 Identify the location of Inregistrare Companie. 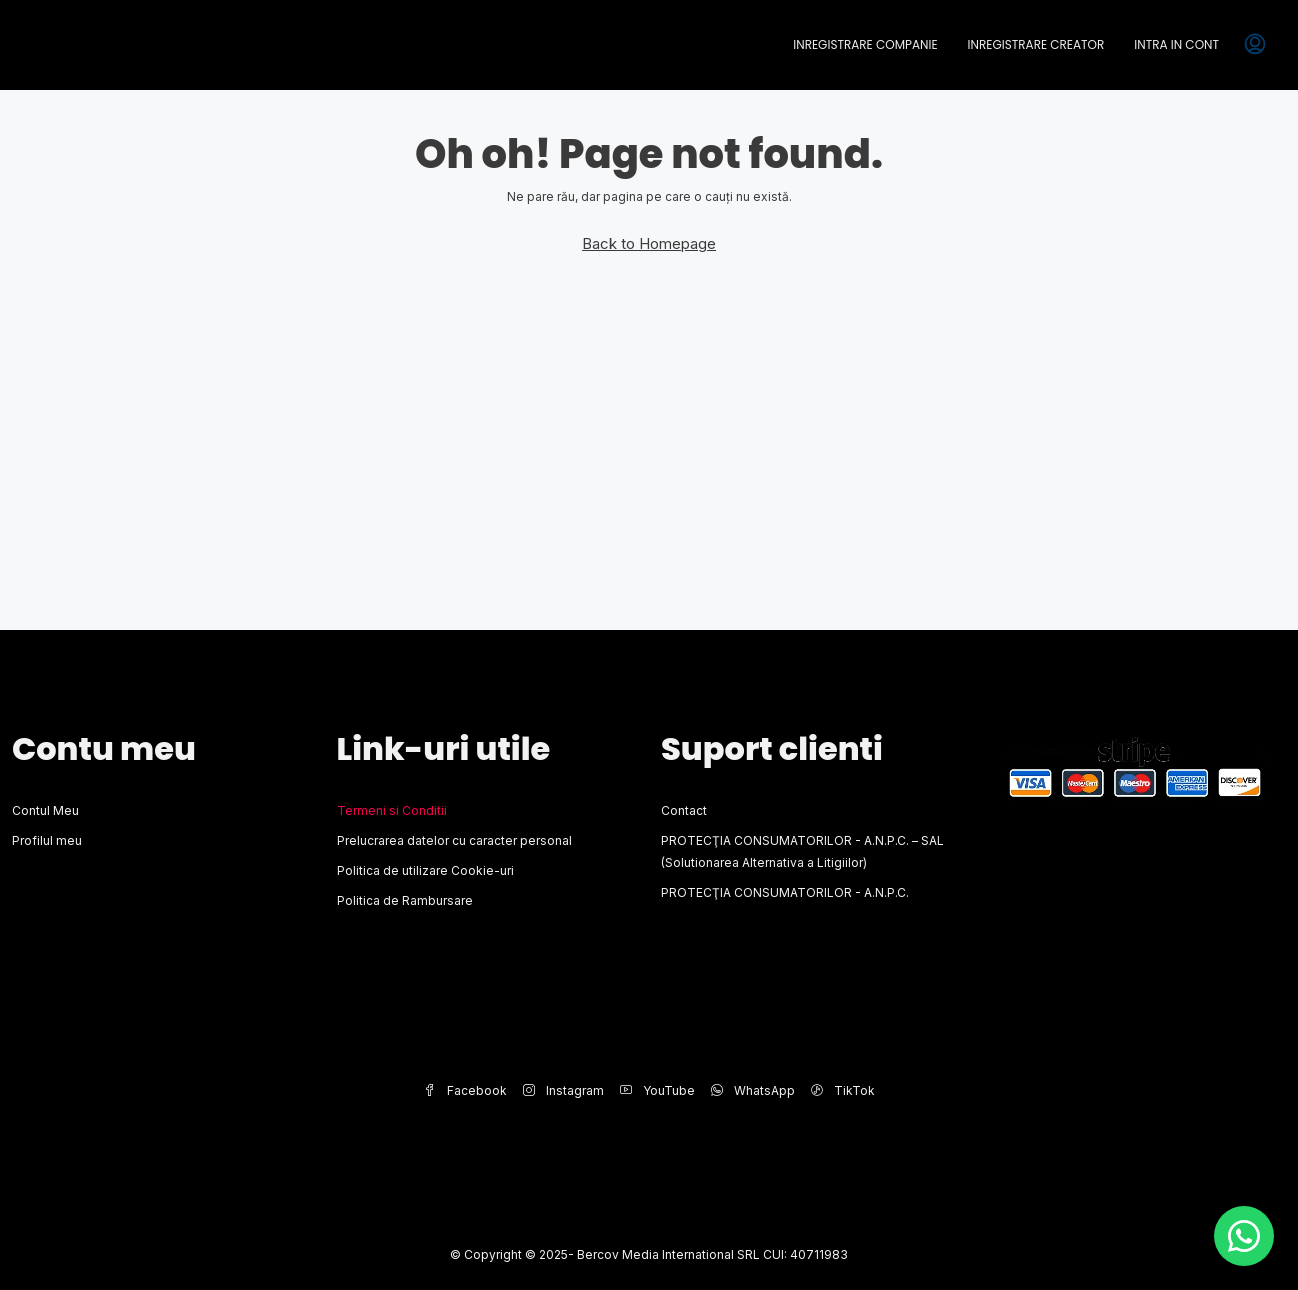
(865, 44).